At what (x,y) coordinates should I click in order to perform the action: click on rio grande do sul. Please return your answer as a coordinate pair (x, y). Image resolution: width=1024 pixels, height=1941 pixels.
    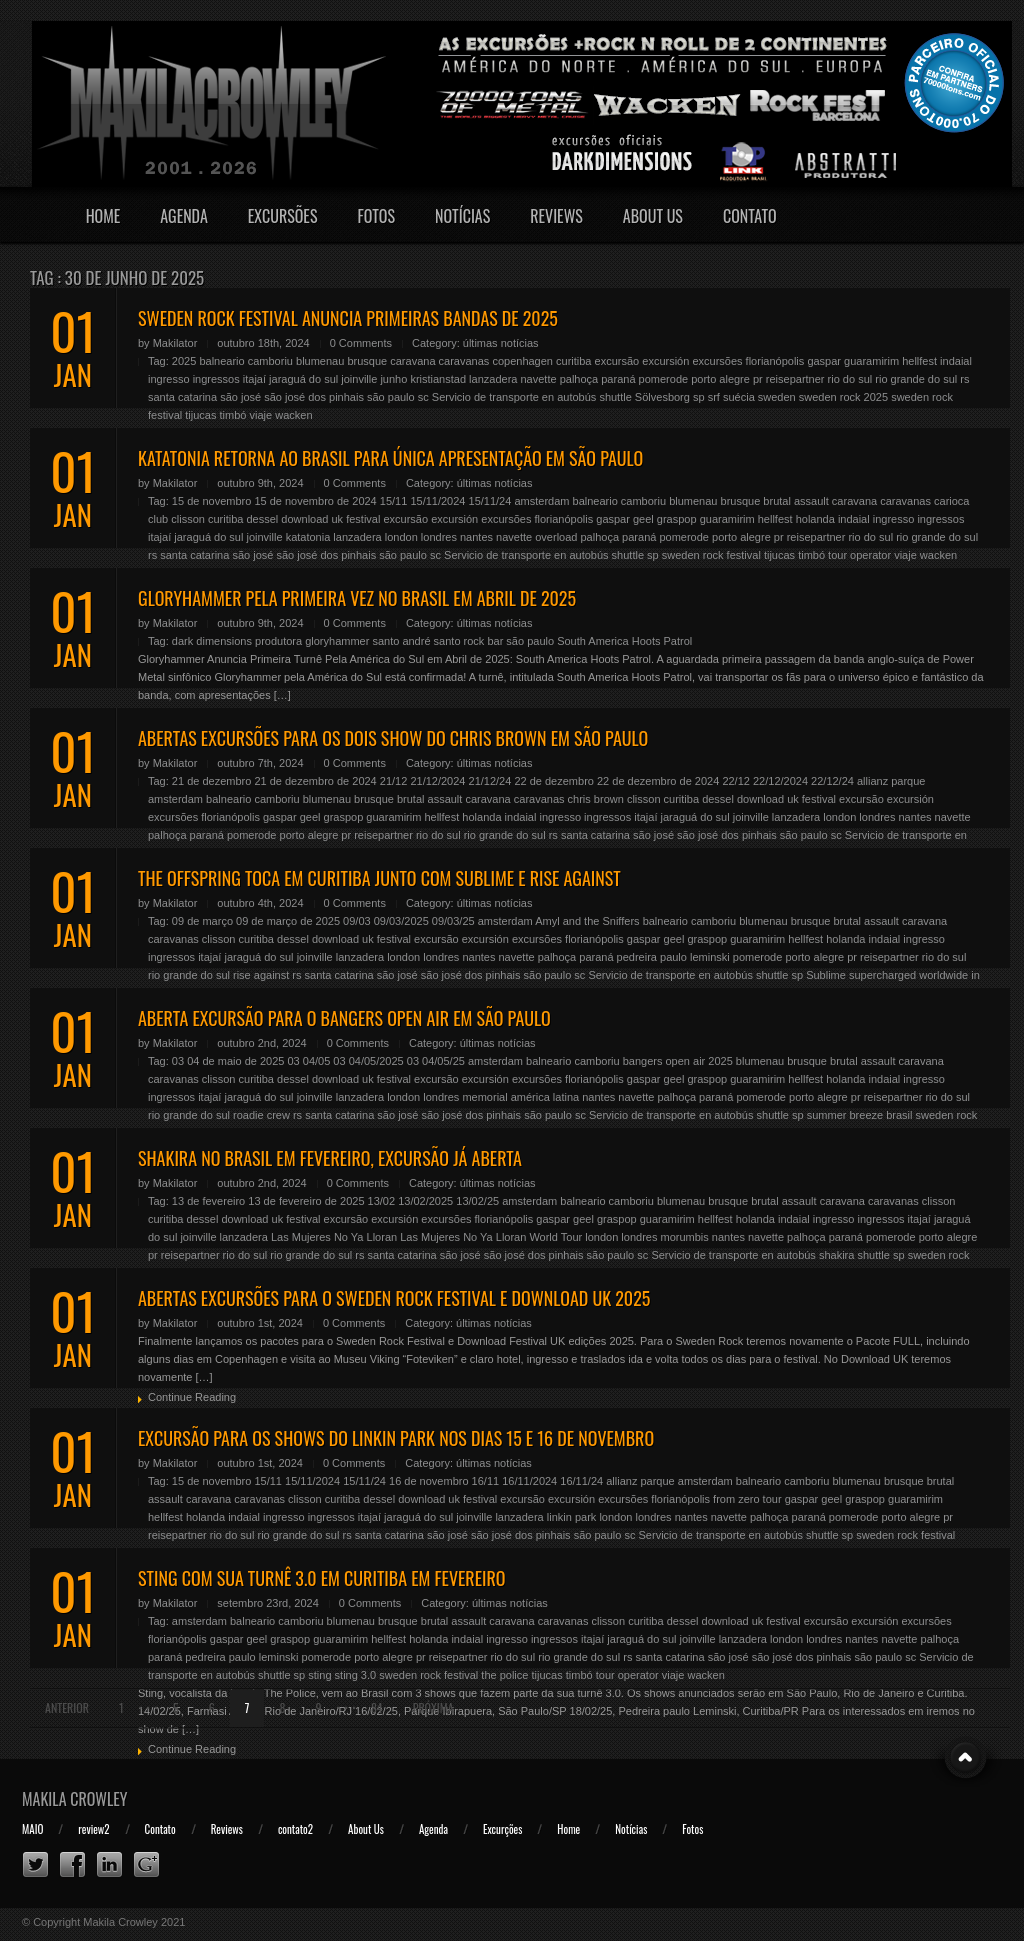
    Looking at the image, I should click on (916, 379).